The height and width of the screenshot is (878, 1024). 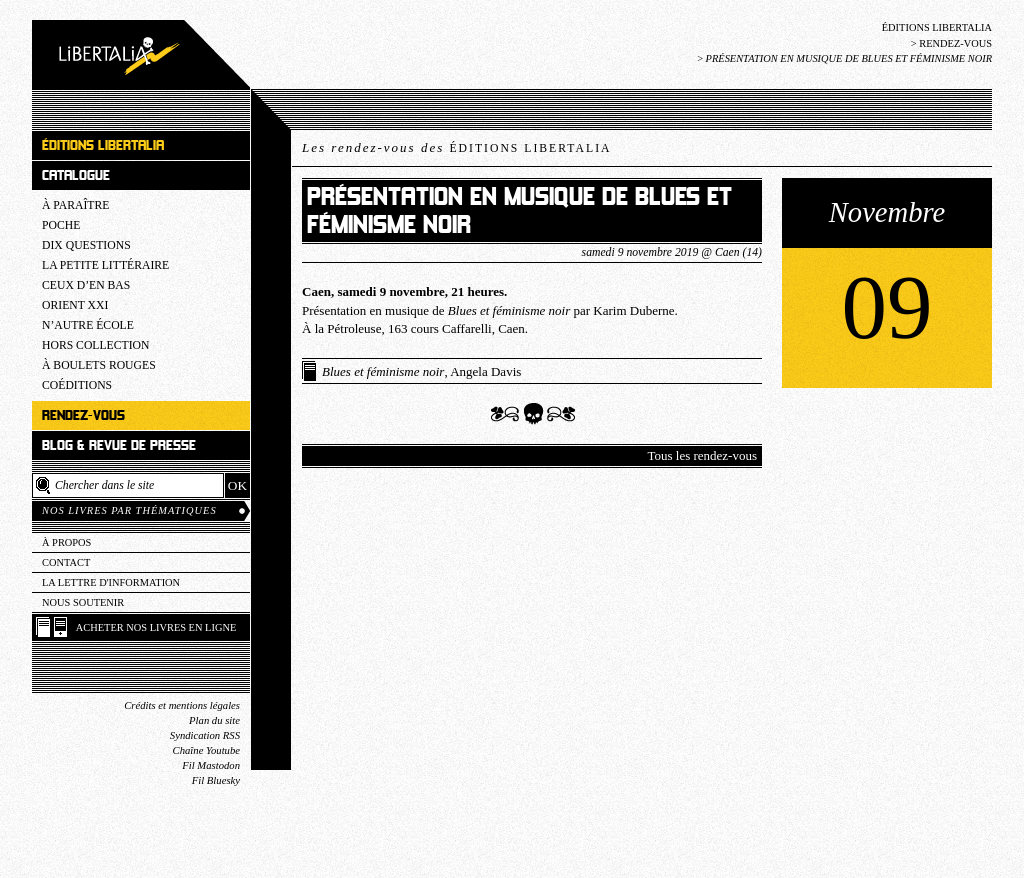 What do you see at coordinates (214, 720) in the screenshot?
I see `Plan du site` at bounding box center [214, 720].